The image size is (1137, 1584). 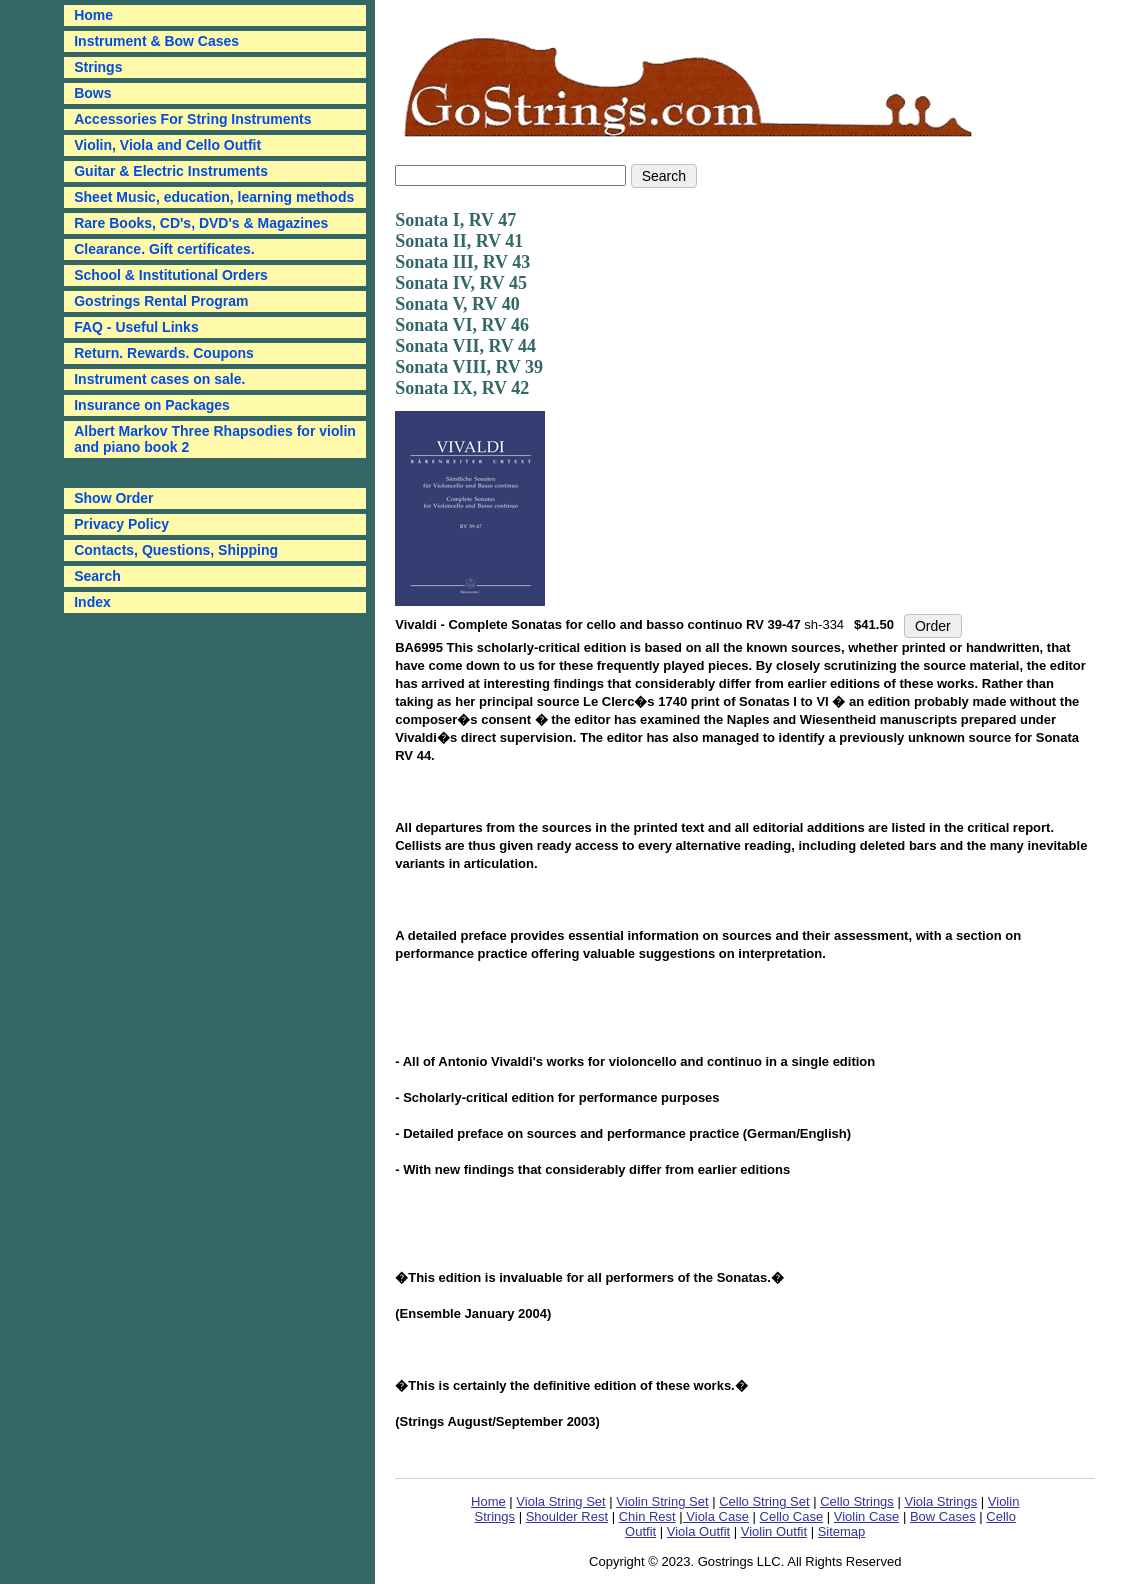 I want to click on Return. Rewards. Coupons, so click(x=164, y=353).